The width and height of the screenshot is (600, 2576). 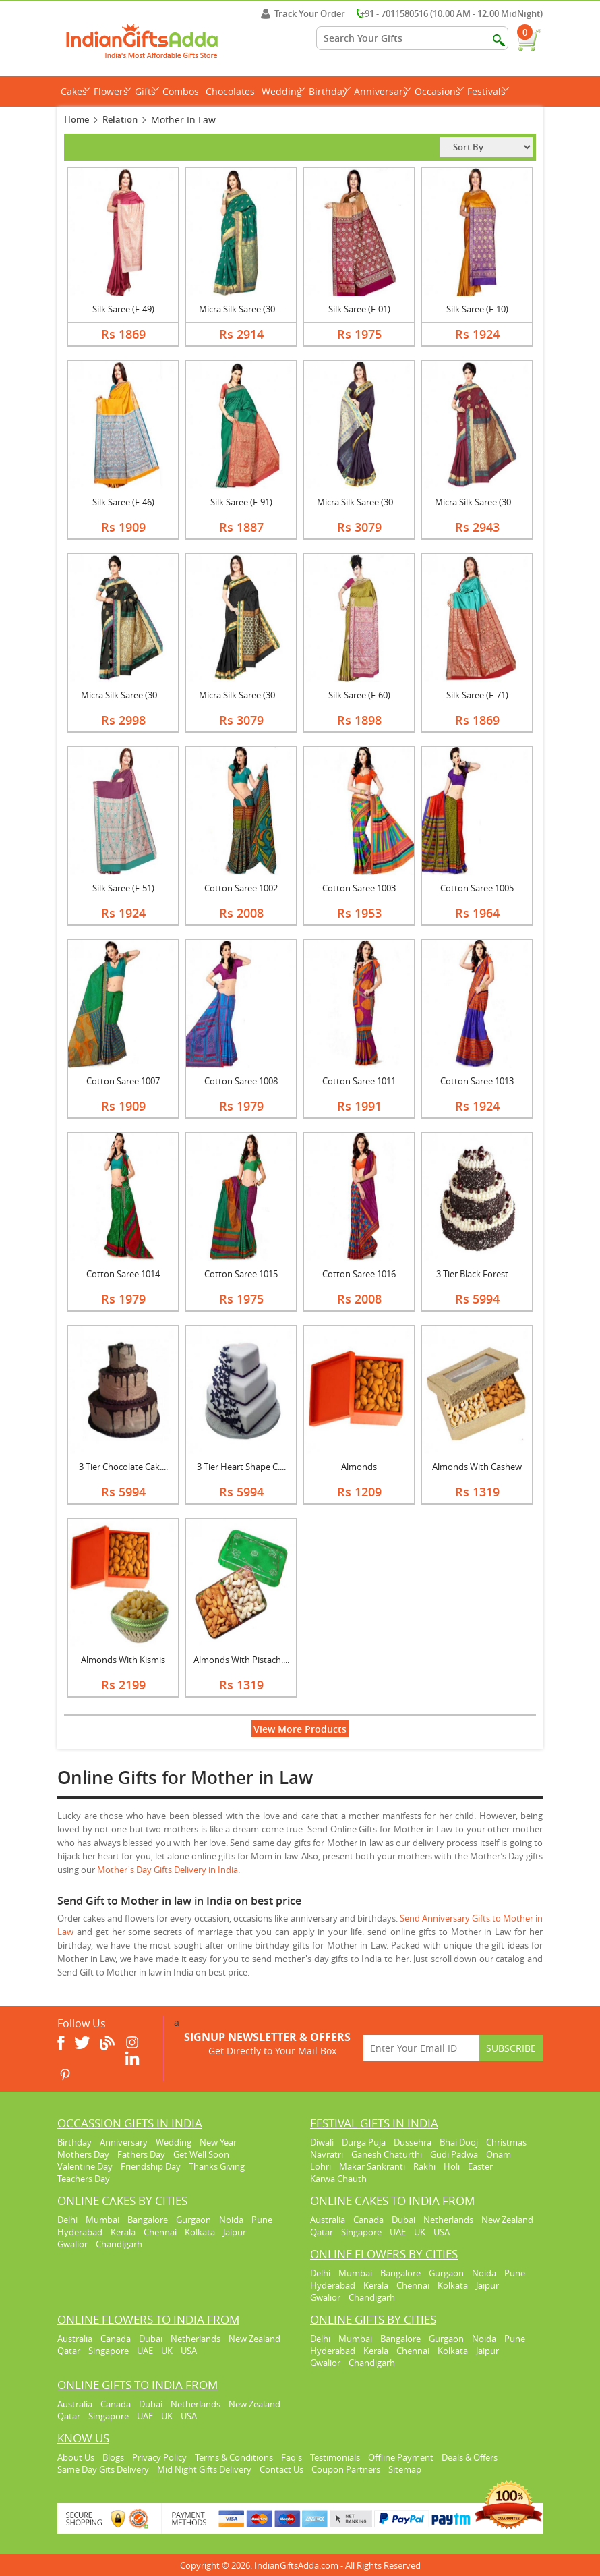 I want to click on Offline Payment, so click(x=400, y=2457).